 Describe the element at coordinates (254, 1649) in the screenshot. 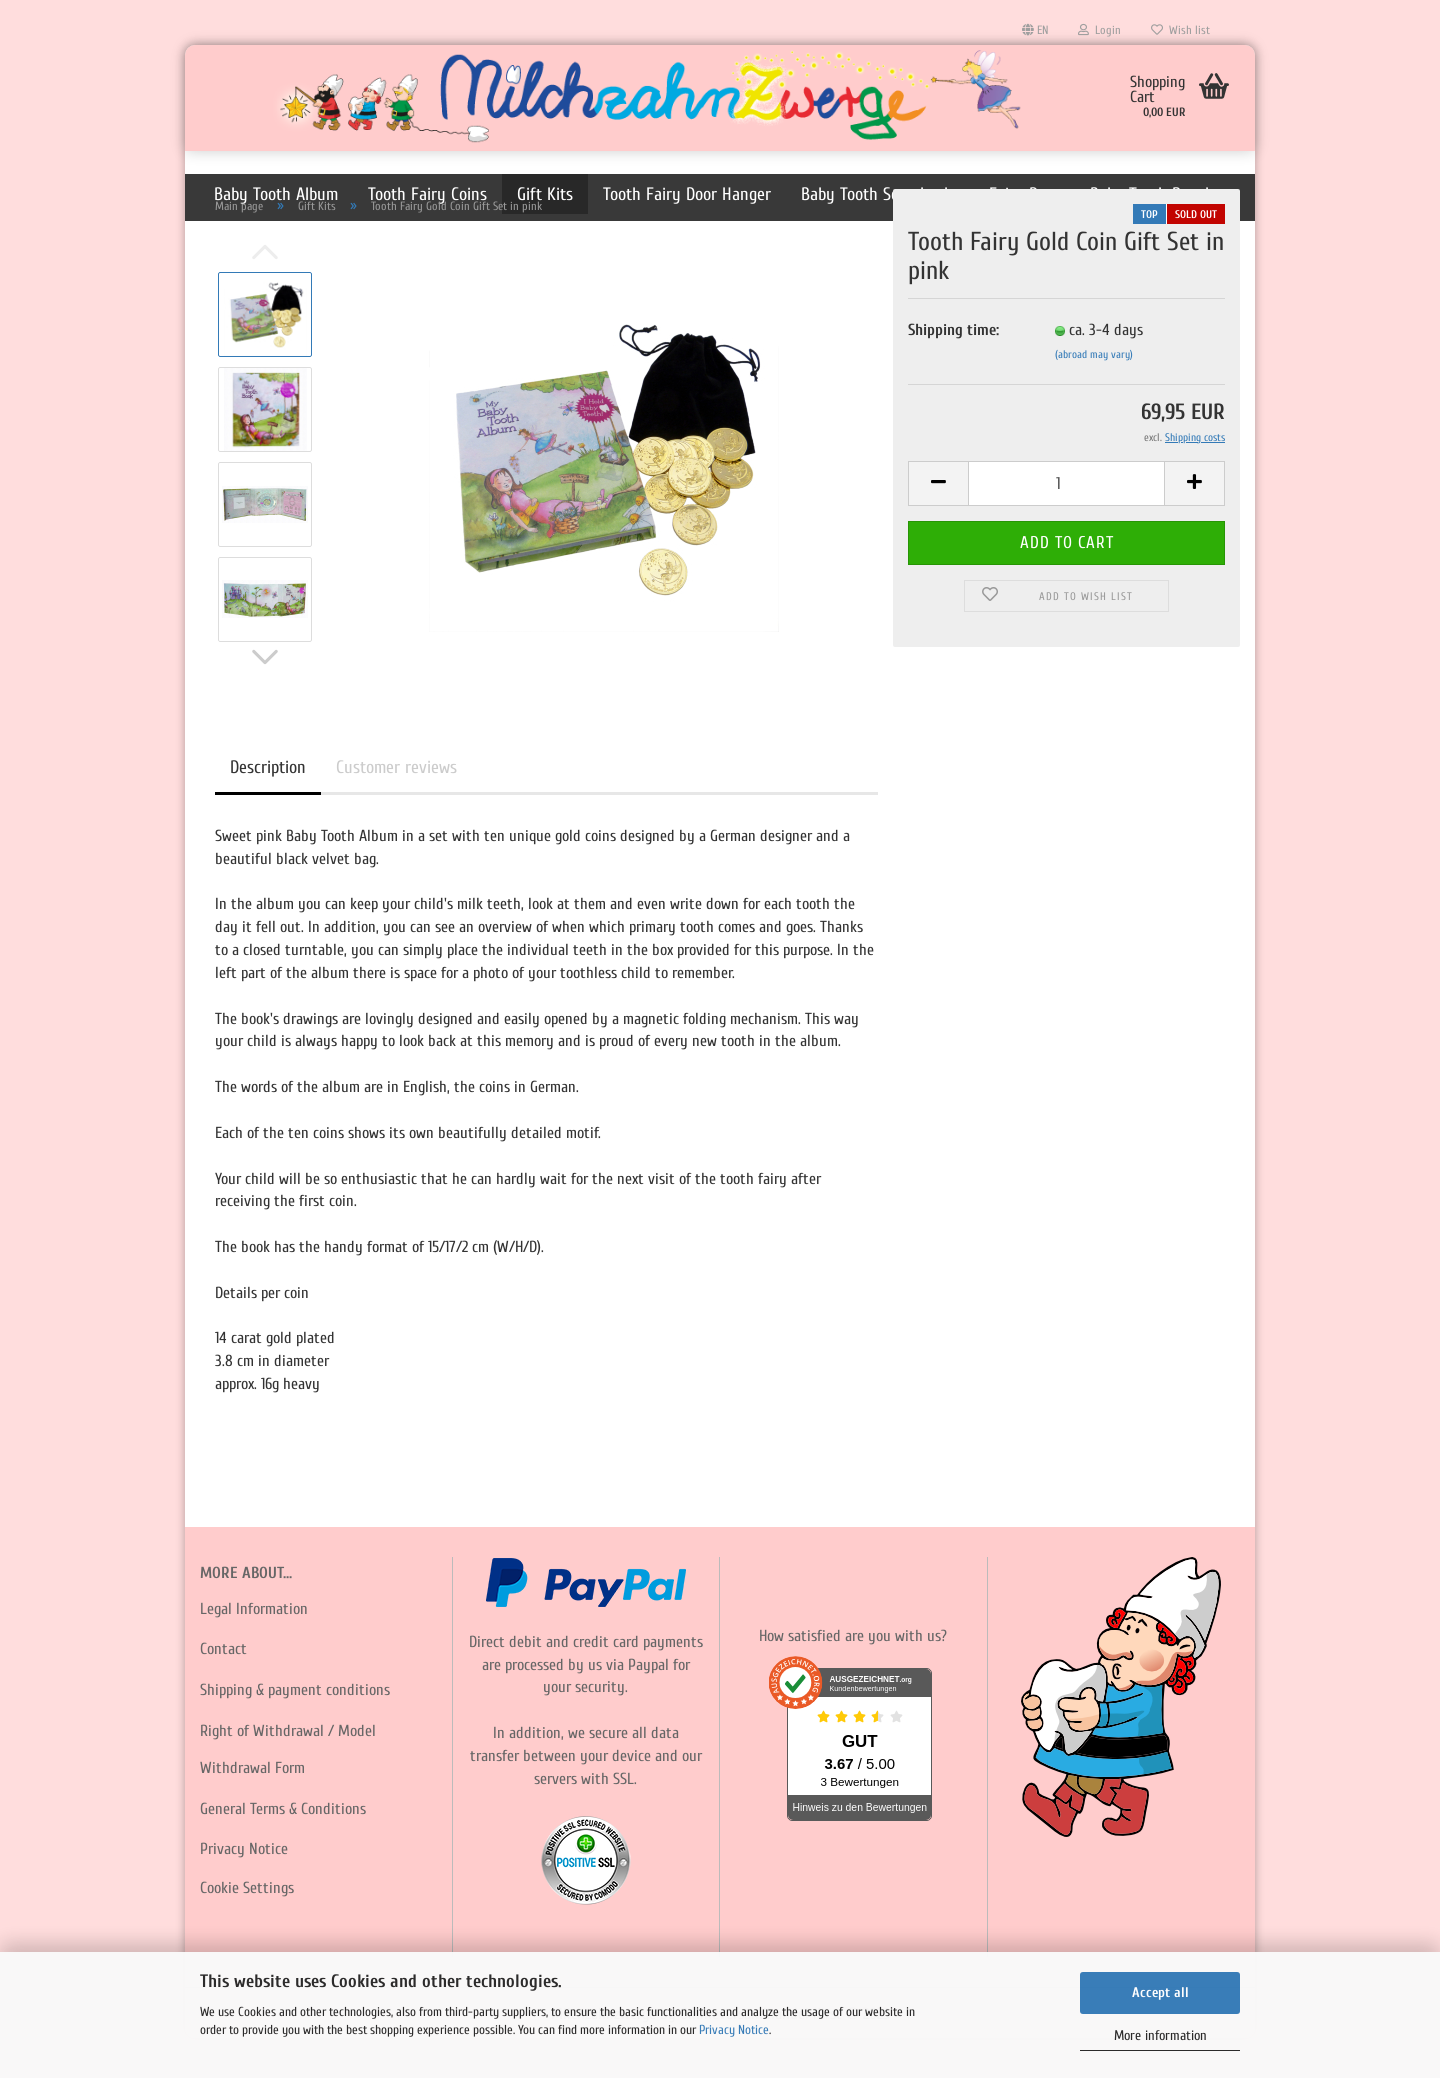

I see `Legal Information` at that location.